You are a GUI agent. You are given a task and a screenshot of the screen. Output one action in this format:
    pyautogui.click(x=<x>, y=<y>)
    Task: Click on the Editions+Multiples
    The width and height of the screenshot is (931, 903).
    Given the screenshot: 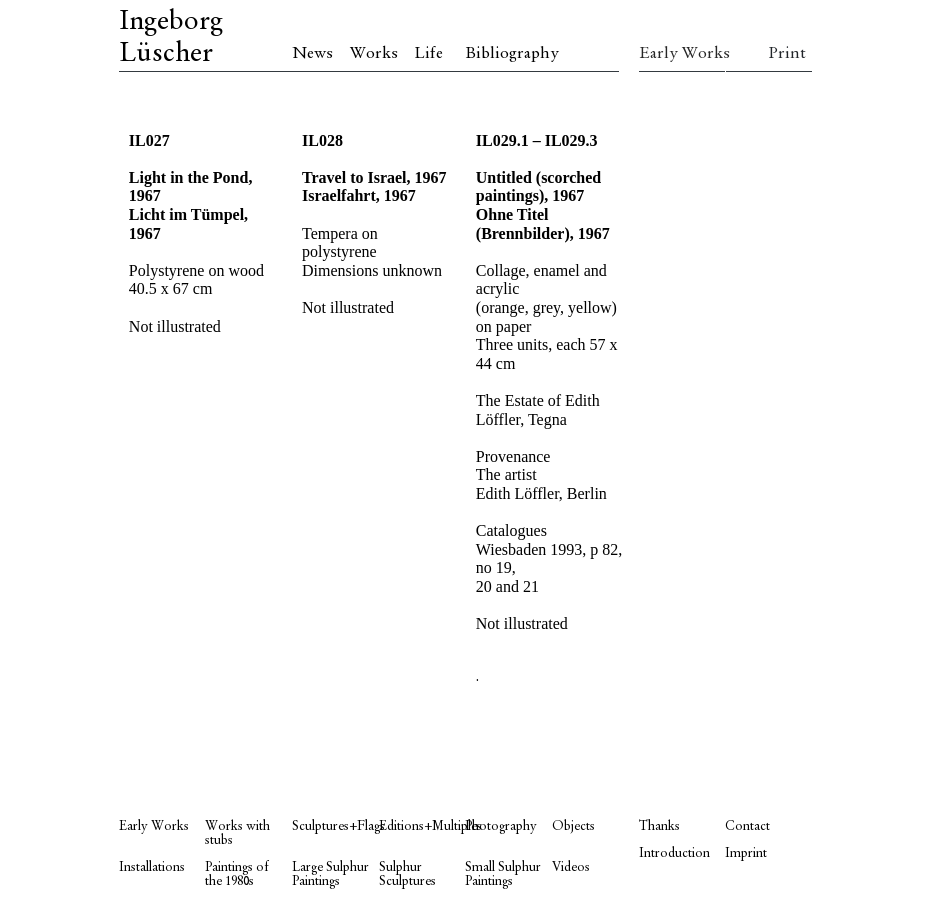 What is the action you would take?
    pyautogui.click(x=422, y=826)
    